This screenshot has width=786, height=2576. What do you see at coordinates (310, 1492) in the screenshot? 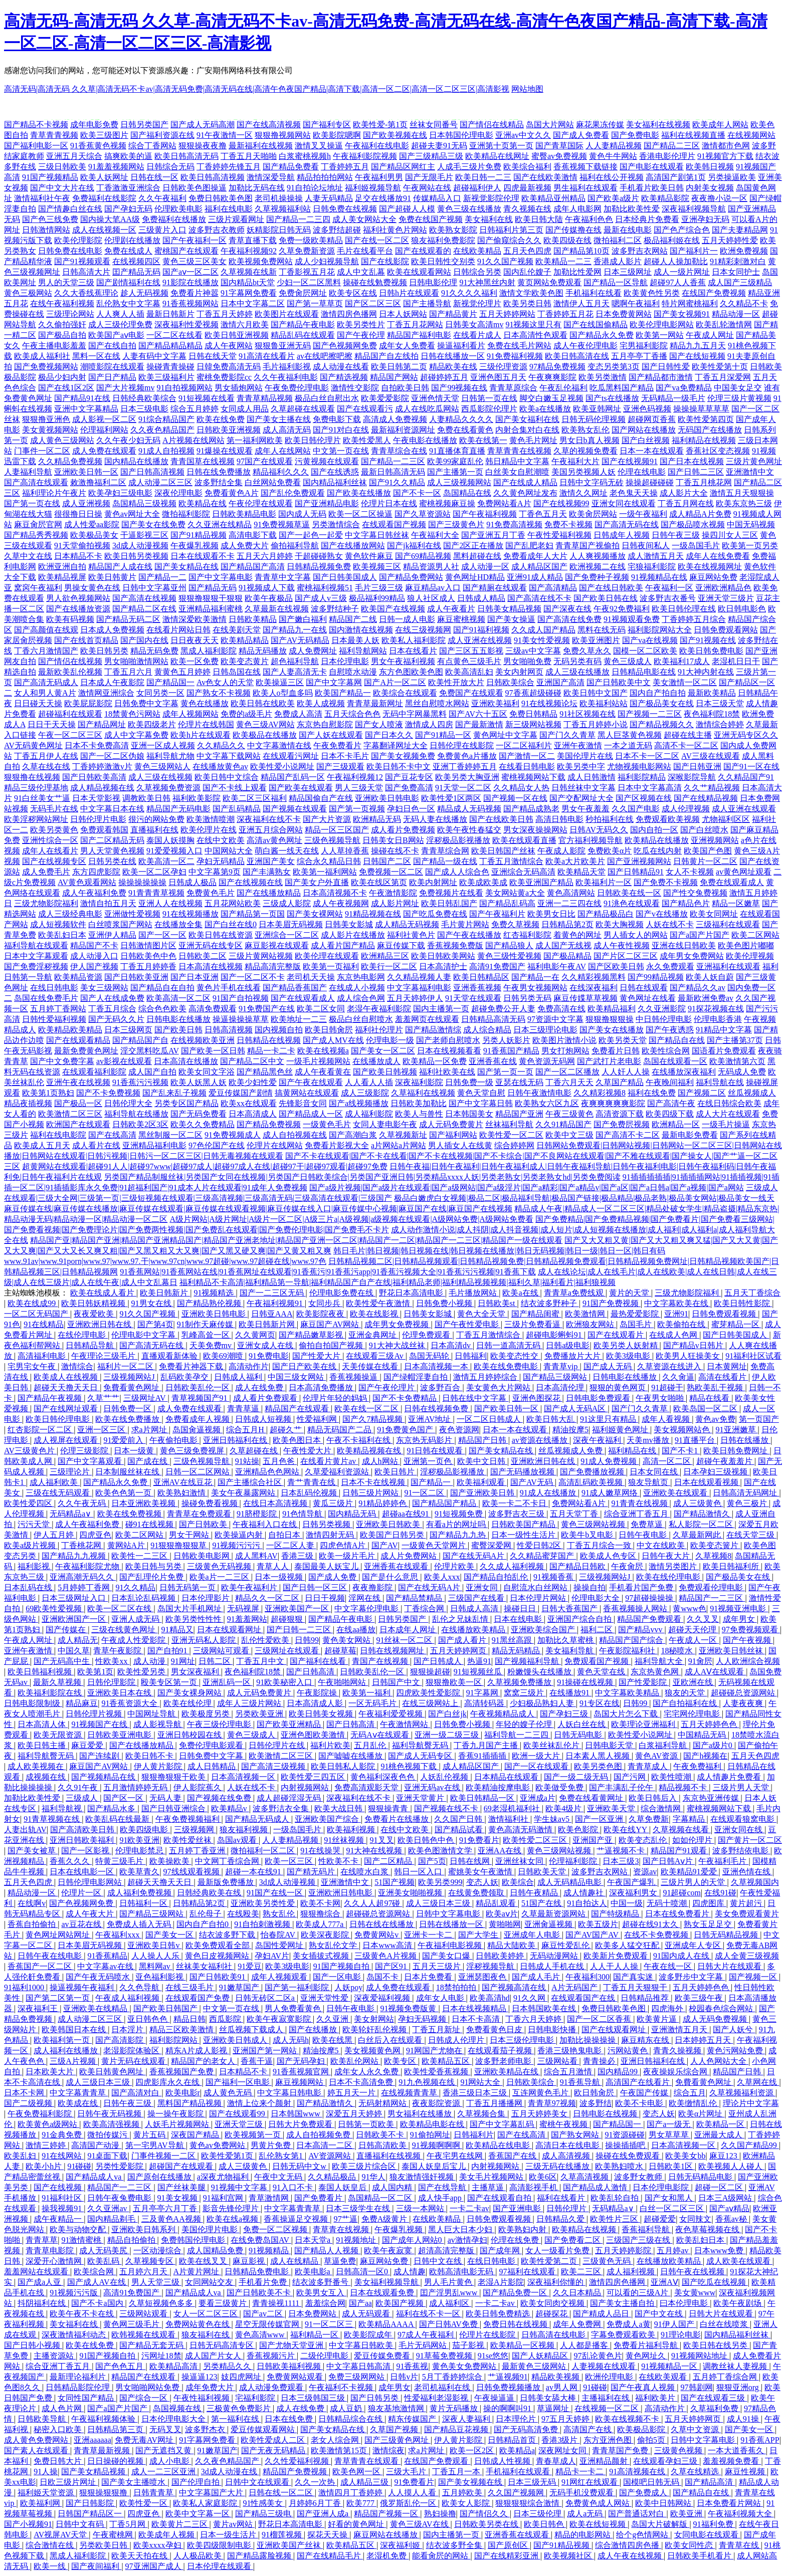
I see `日本乱码伦视频` at bounding box center [310, 1492].